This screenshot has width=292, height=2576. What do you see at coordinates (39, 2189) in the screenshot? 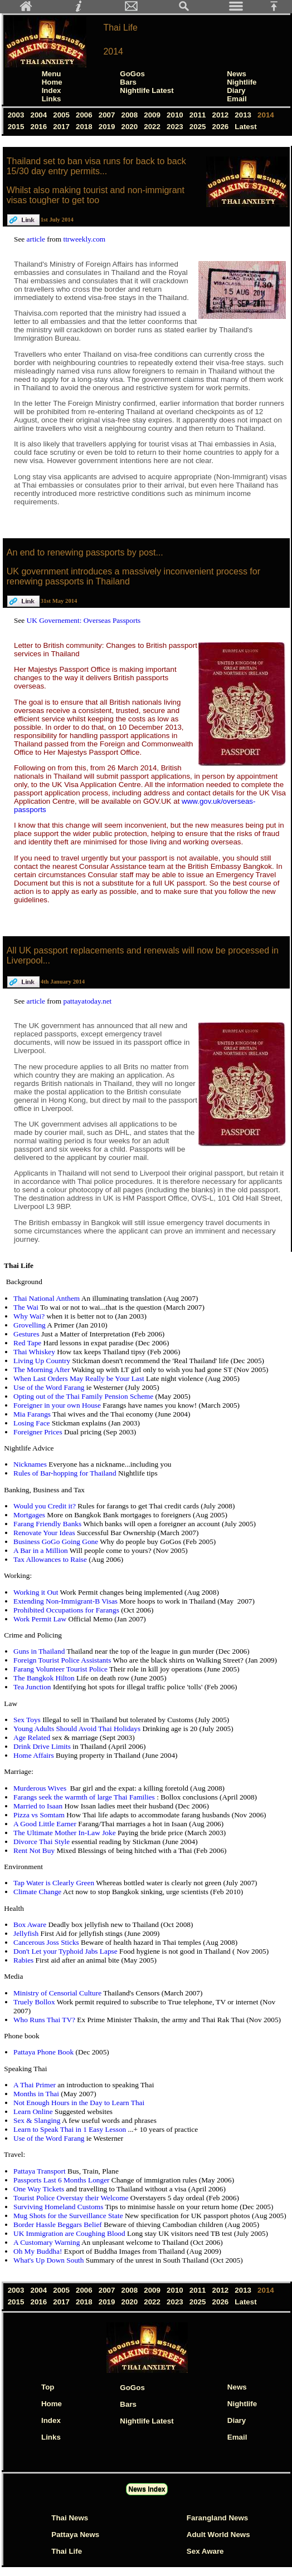
I see `One Way Tickets` at bounding box center [39, 2189].